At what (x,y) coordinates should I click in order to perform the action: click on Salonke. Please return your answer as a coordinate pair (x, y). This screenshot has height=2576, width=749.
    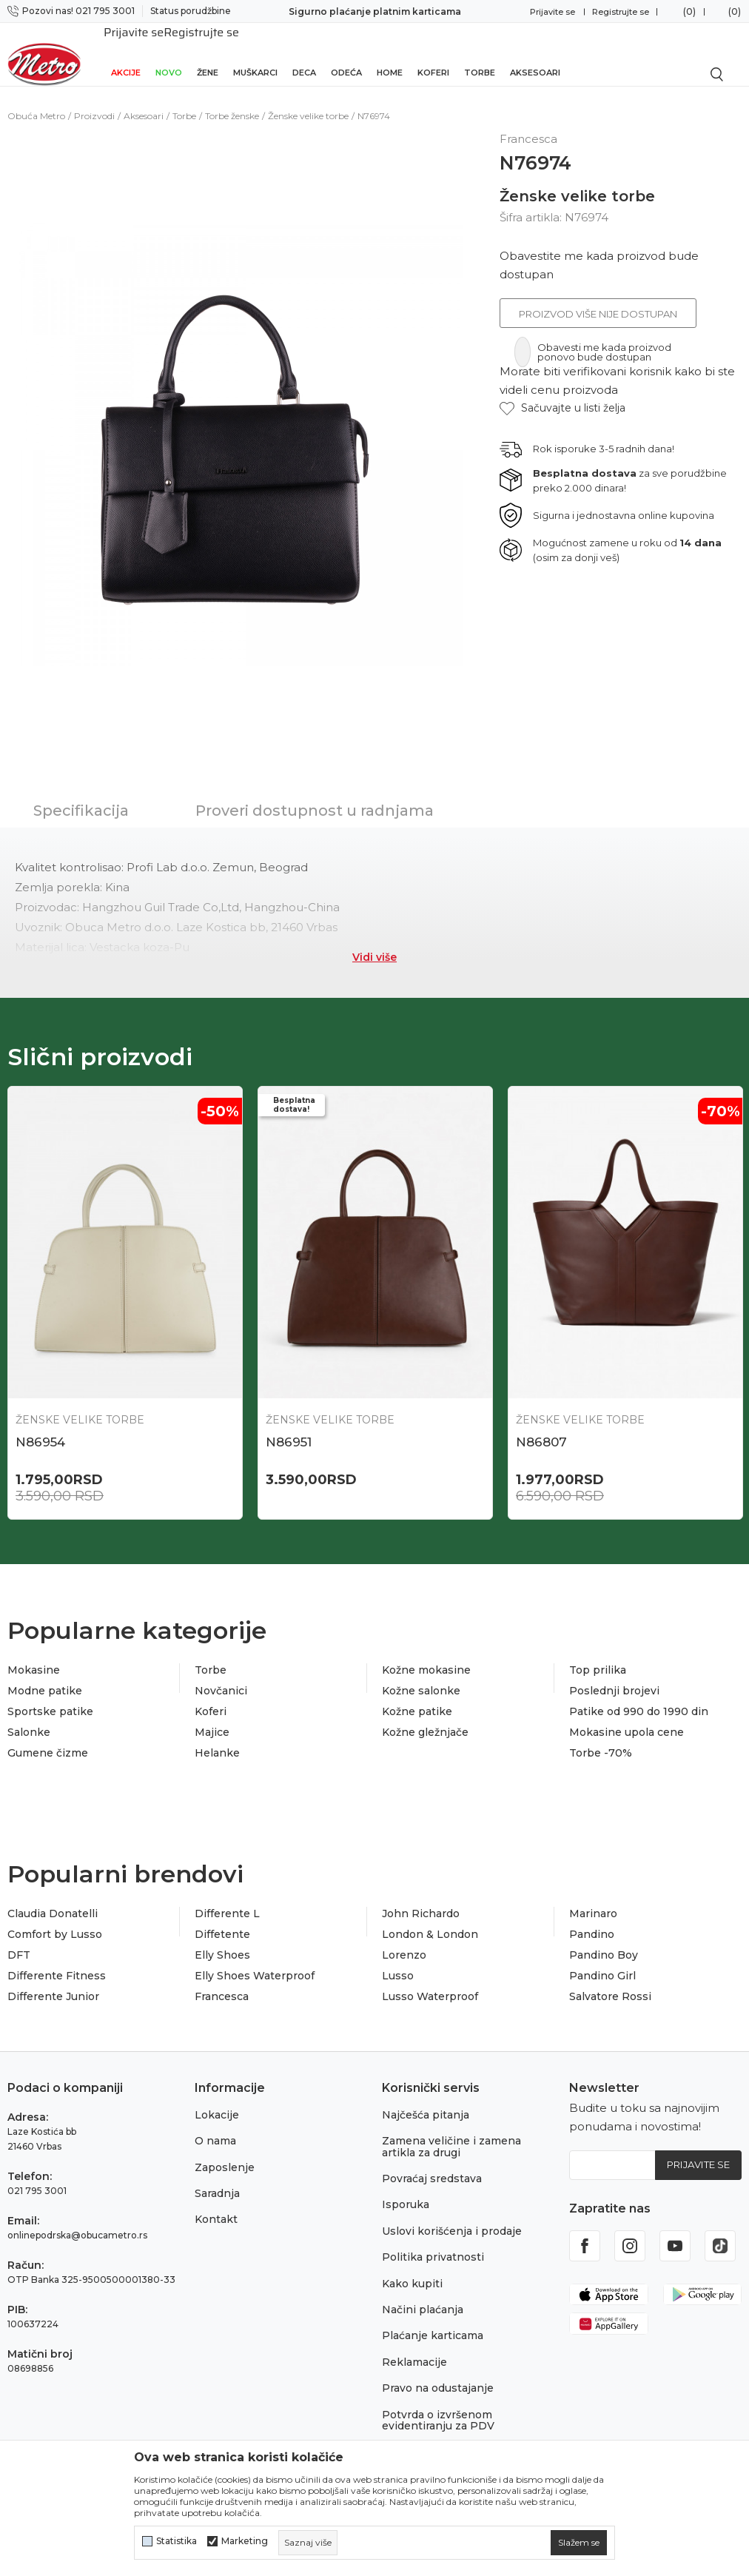
    Looking at the image, I should click on (28, 1718).